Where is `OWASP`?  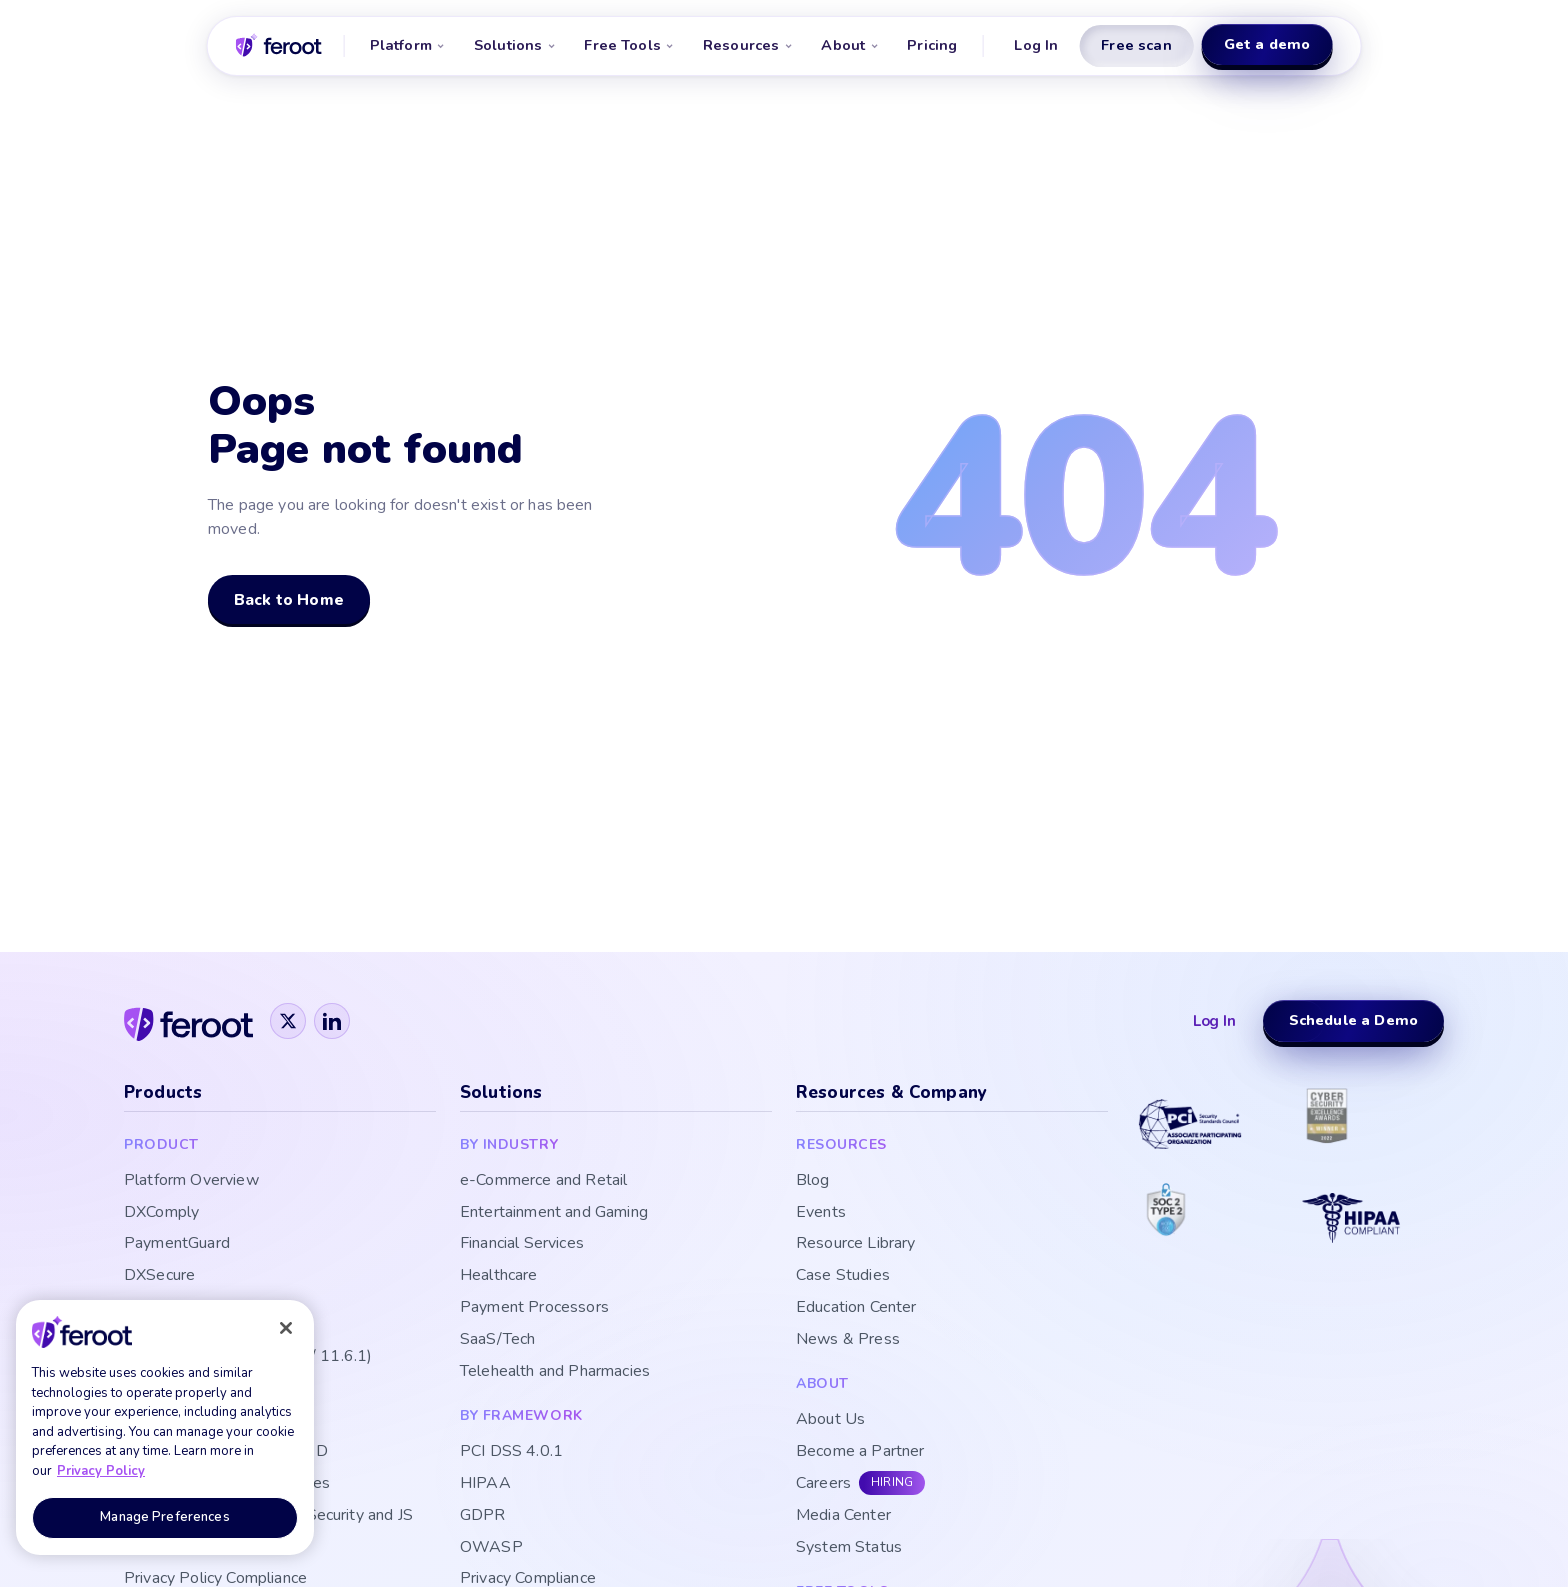 OWASP is located at coordinates (491, 1547).